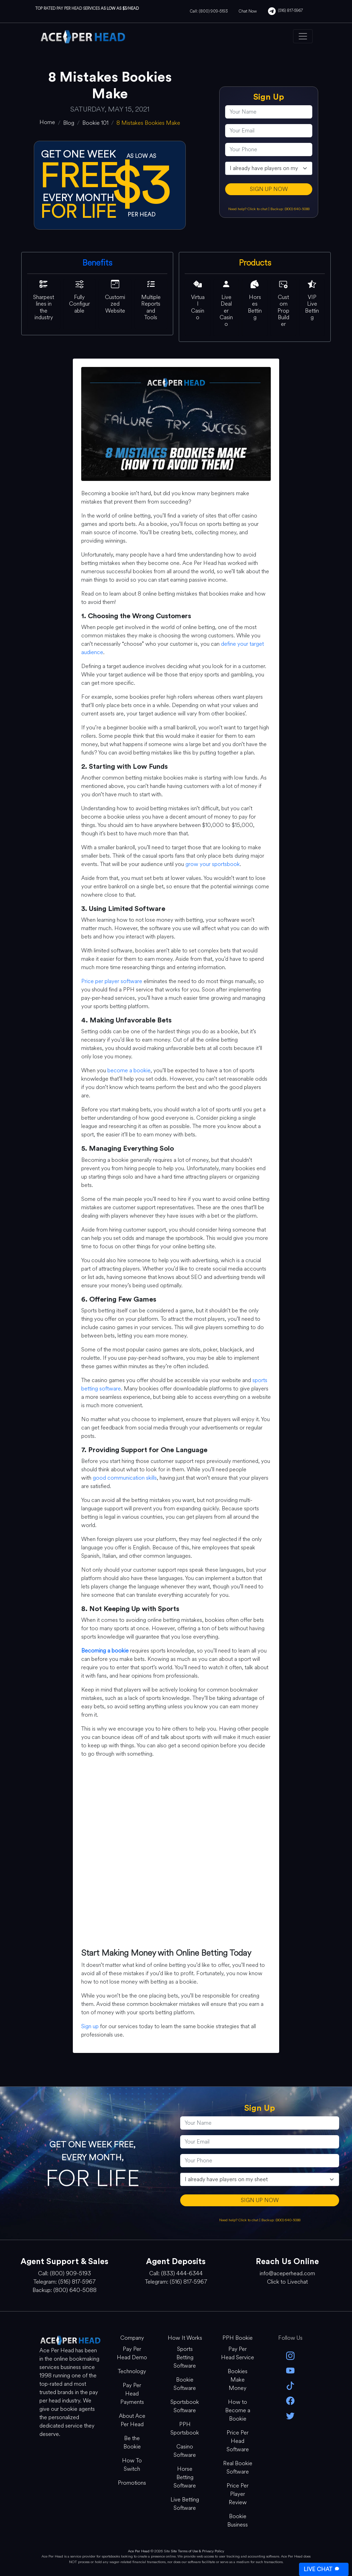 Image resolution: width=352 pixels, height=2576 pixels. What do you see at coordinates (185, 2384) in the screenshot?
I see `Bookie Software` at bounding box center [185, 2384].